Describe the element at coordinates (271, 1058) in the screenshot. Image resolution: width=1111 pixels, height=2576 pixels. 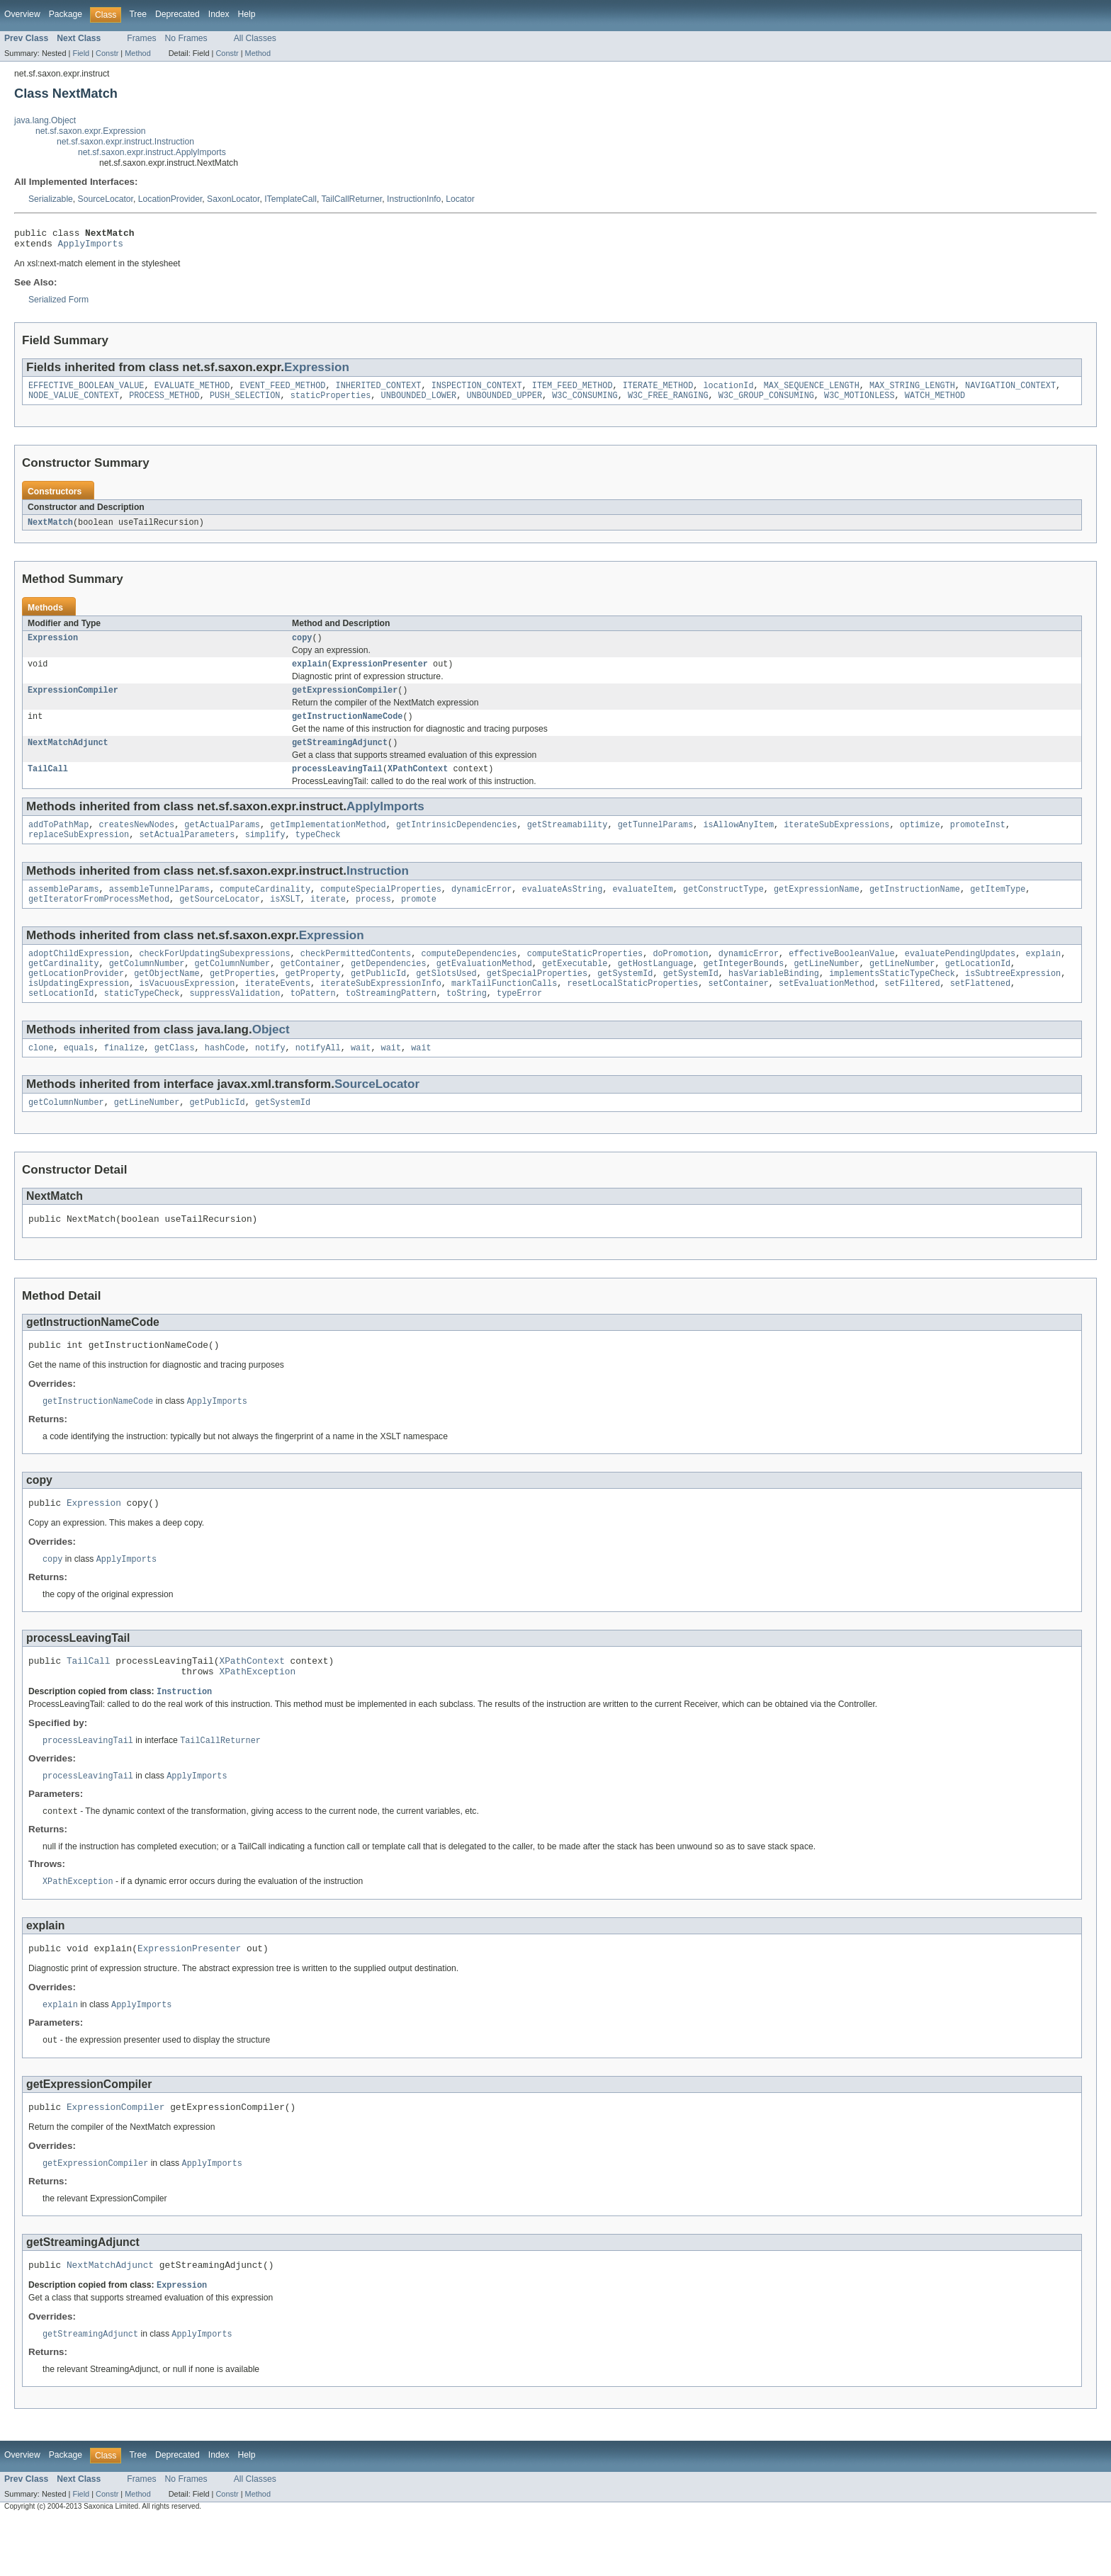
I see `Object` at that location.